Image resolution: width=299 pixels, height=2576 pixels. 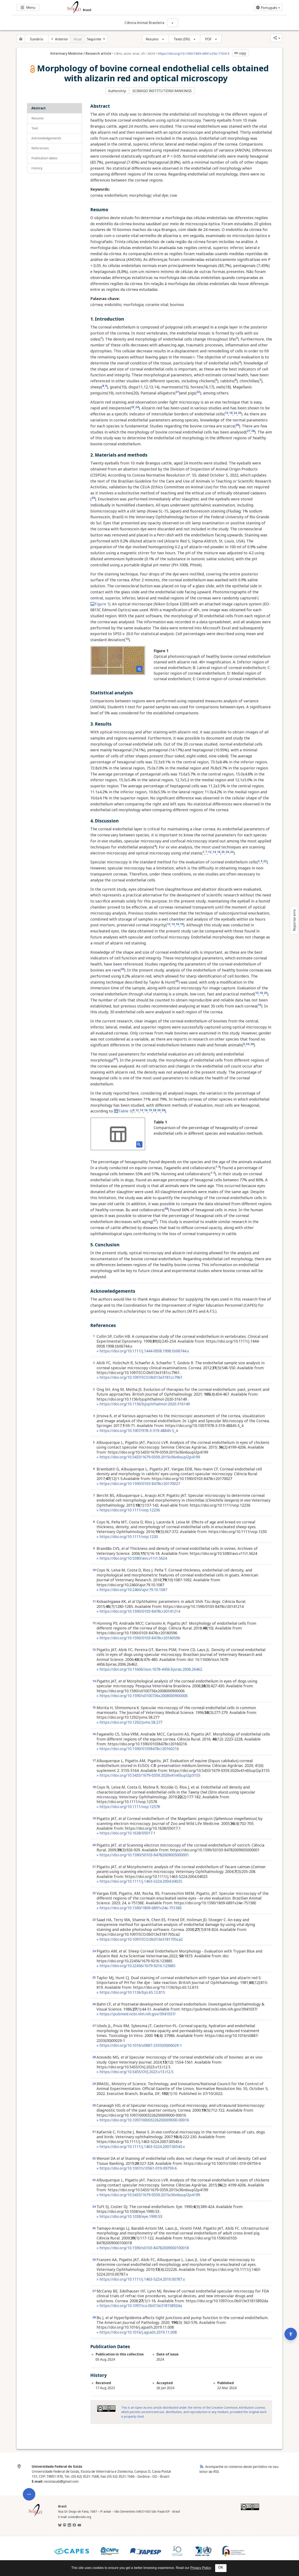 What do you see at coordinates (117, 90) in the screenshot?
I see `Authorship` at bounding box center [117, 90].